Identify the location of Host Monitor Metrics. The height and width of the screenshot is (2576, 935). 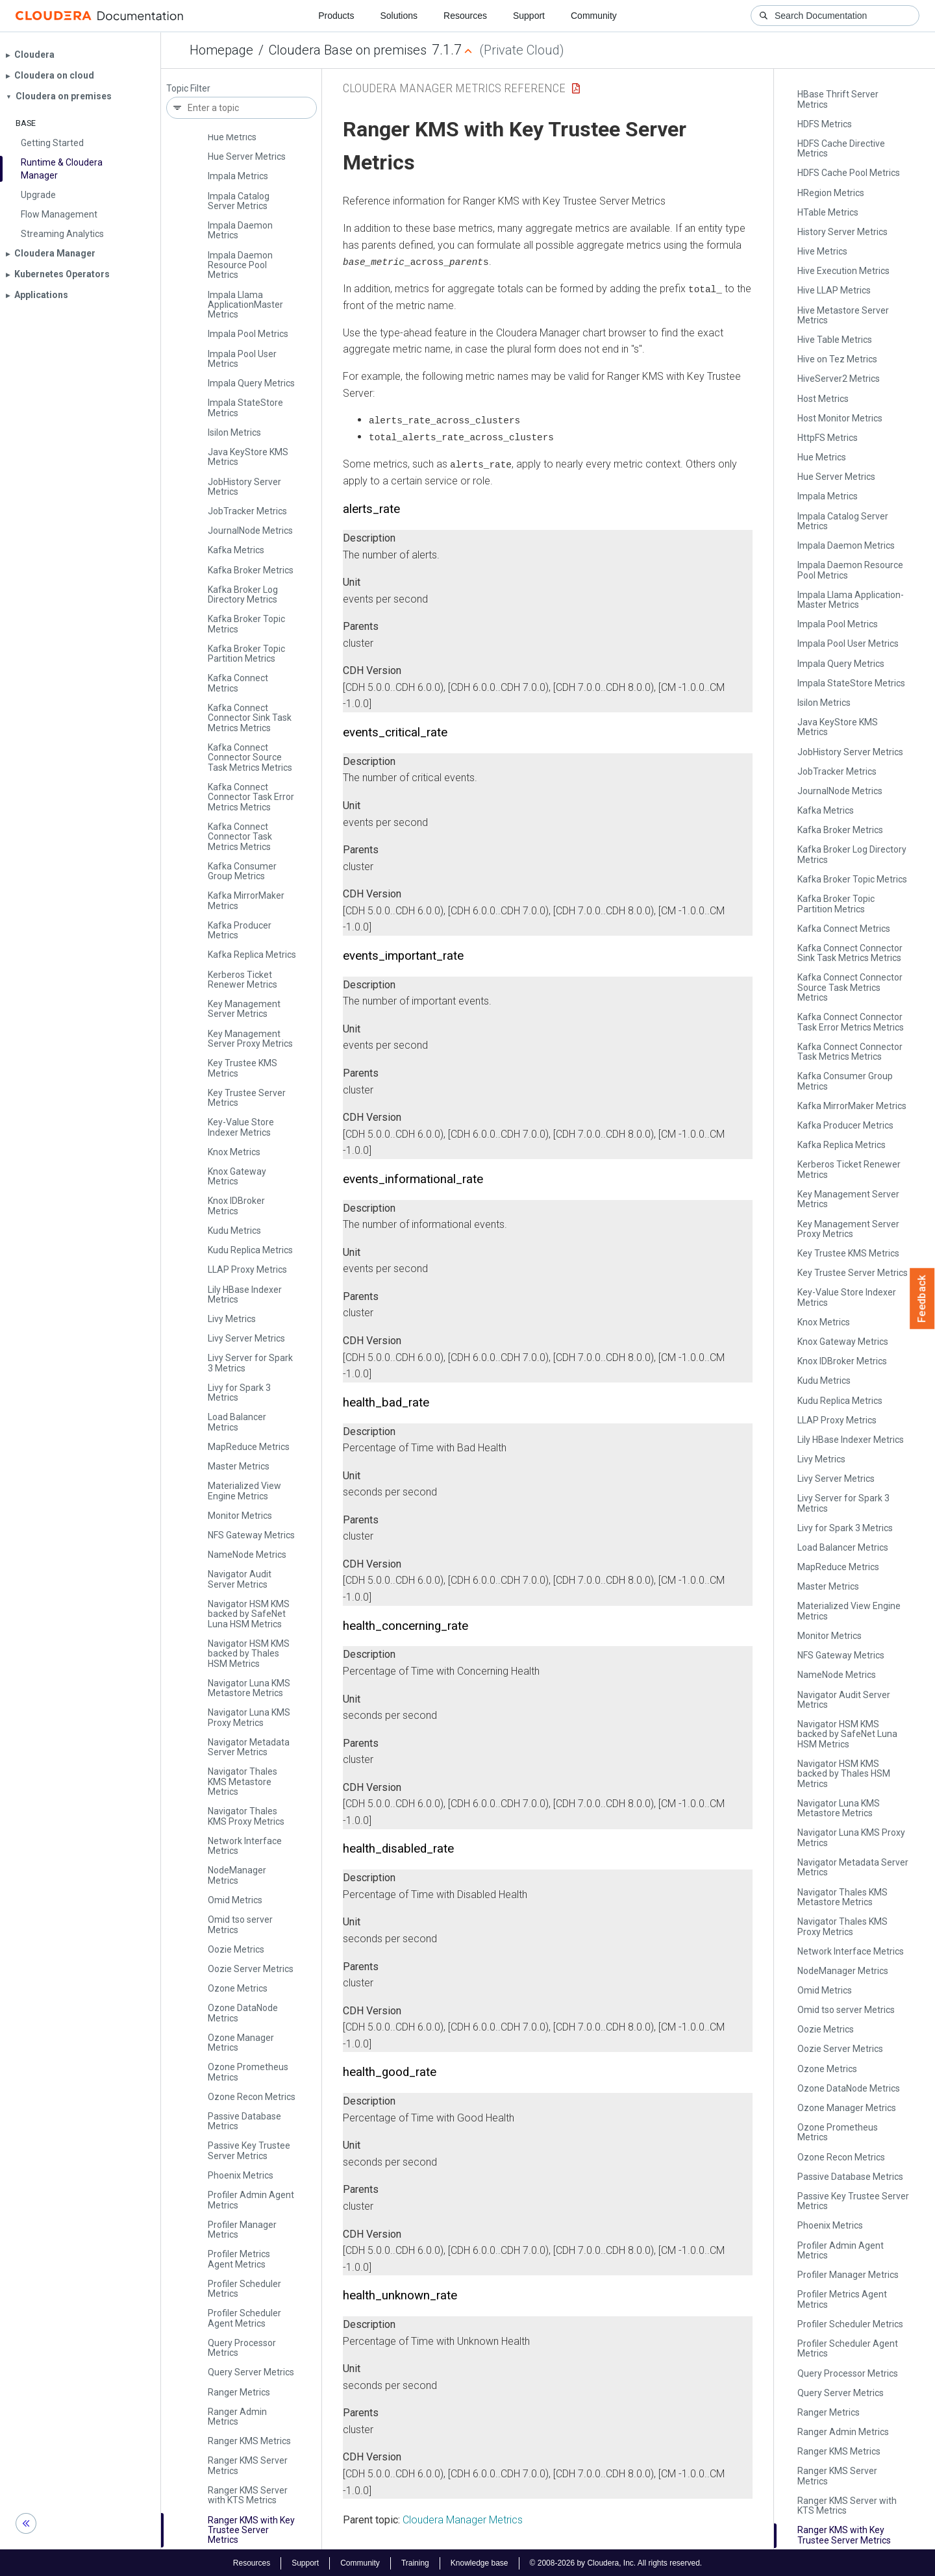
(839, 418).